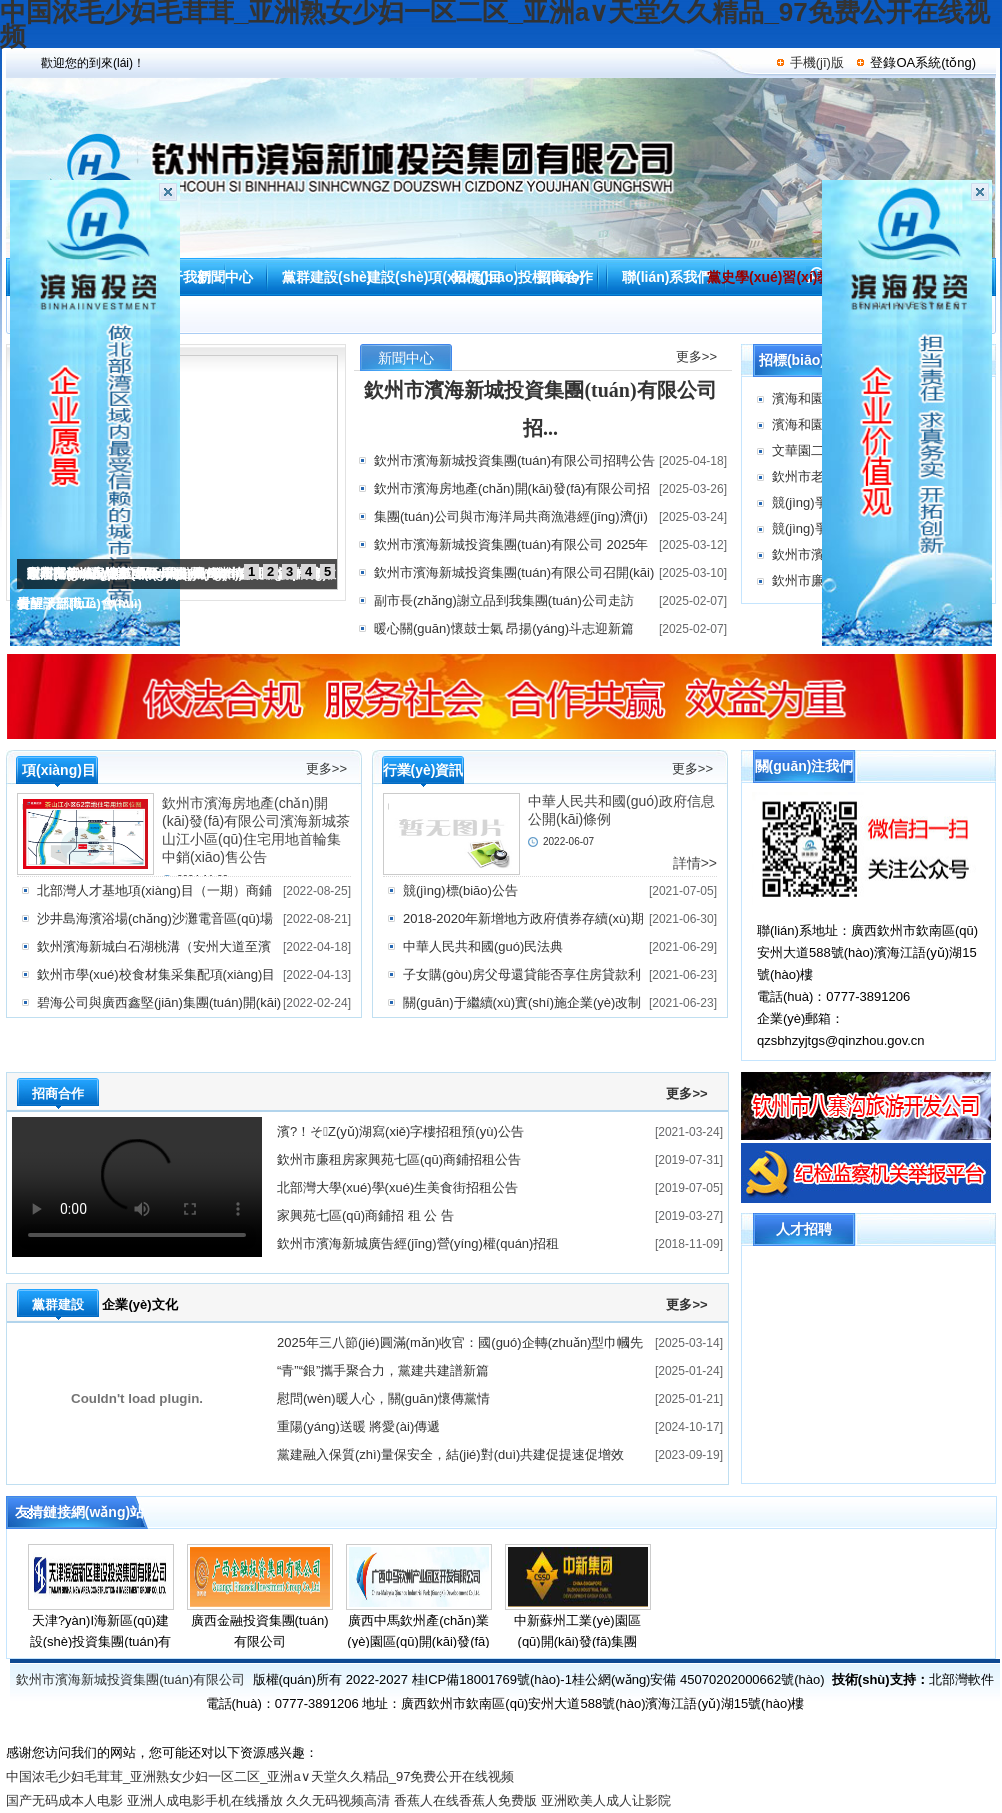 Image resolution: width=1002 pixels, height=1813 pixels. I want to click on 廣西中馬欽州產(chǎn)業(yè)園區(qū)開(kāi)發(fā)有限公司, so click(418, 1641).